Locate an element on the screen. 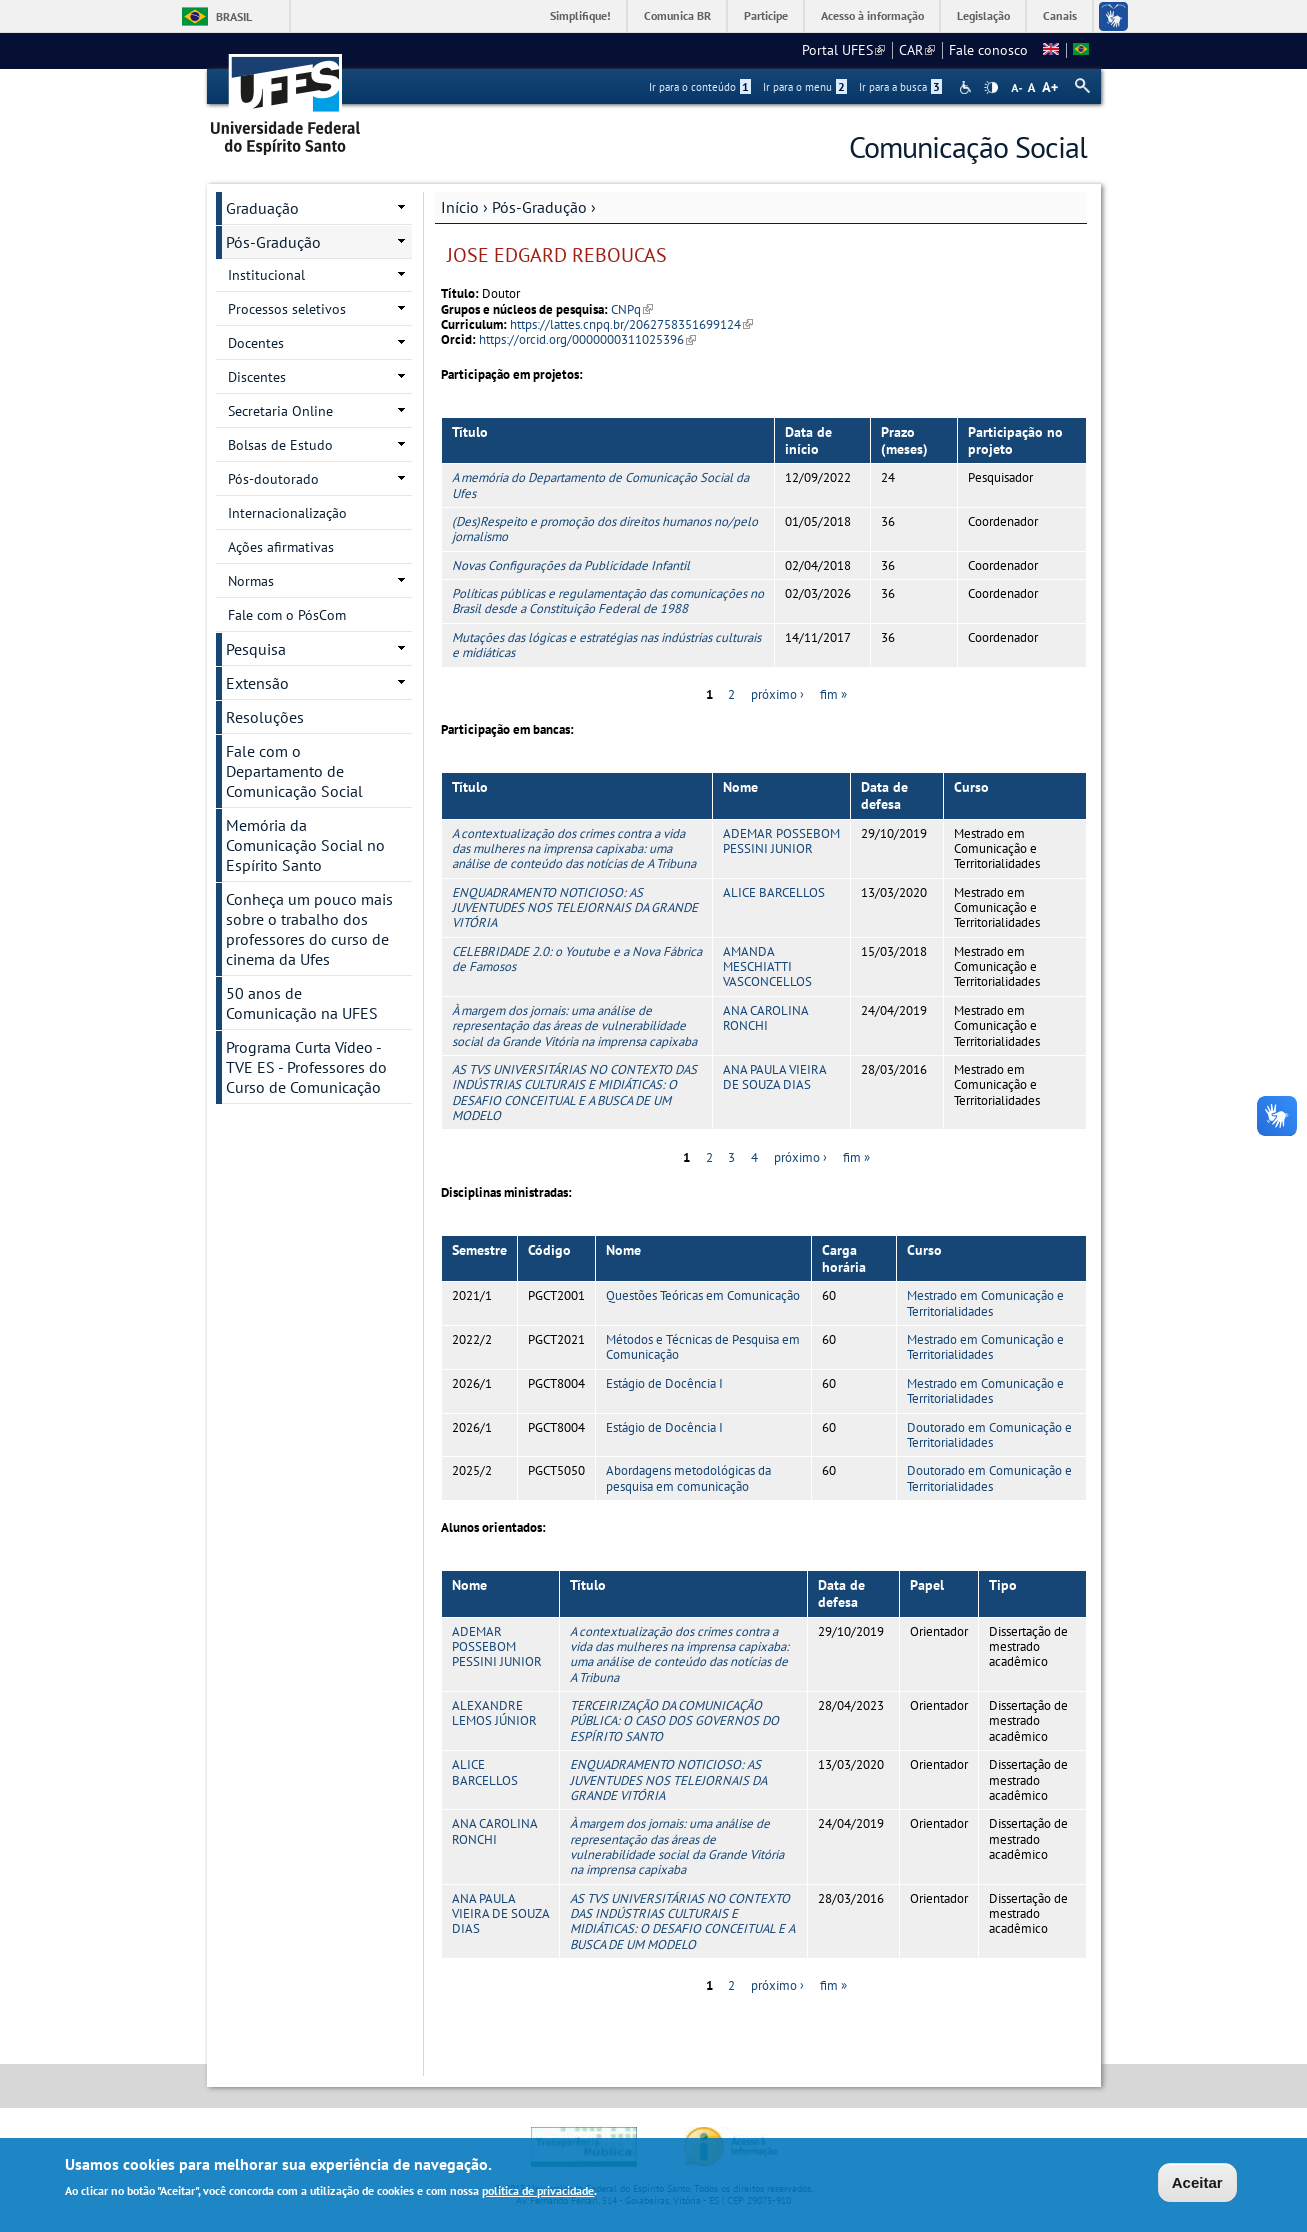 This screenshot has height=2232, width=1307. Políticas públicas e regulamentação das comunicações no Brasil desde a Constituição Federal de 1988 is located at coordinates (608, 601).